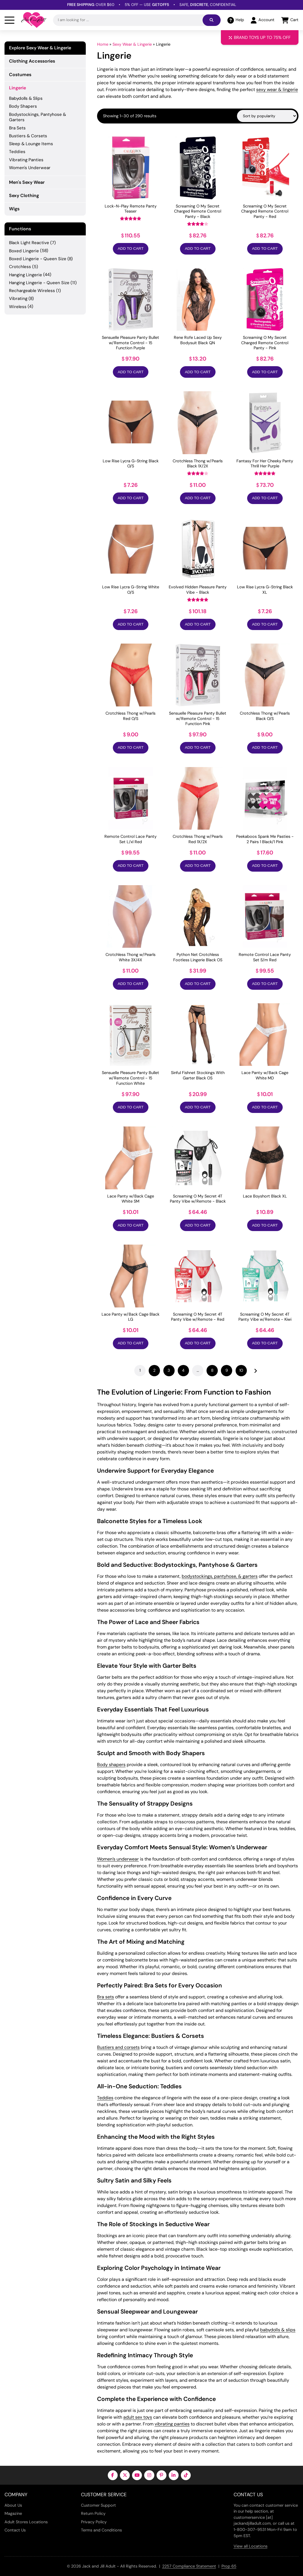  What do you see at coordinates (26, 2521) in the screenshot?
I see `Adult Stores Locations` at bounding box center [26, 2521].